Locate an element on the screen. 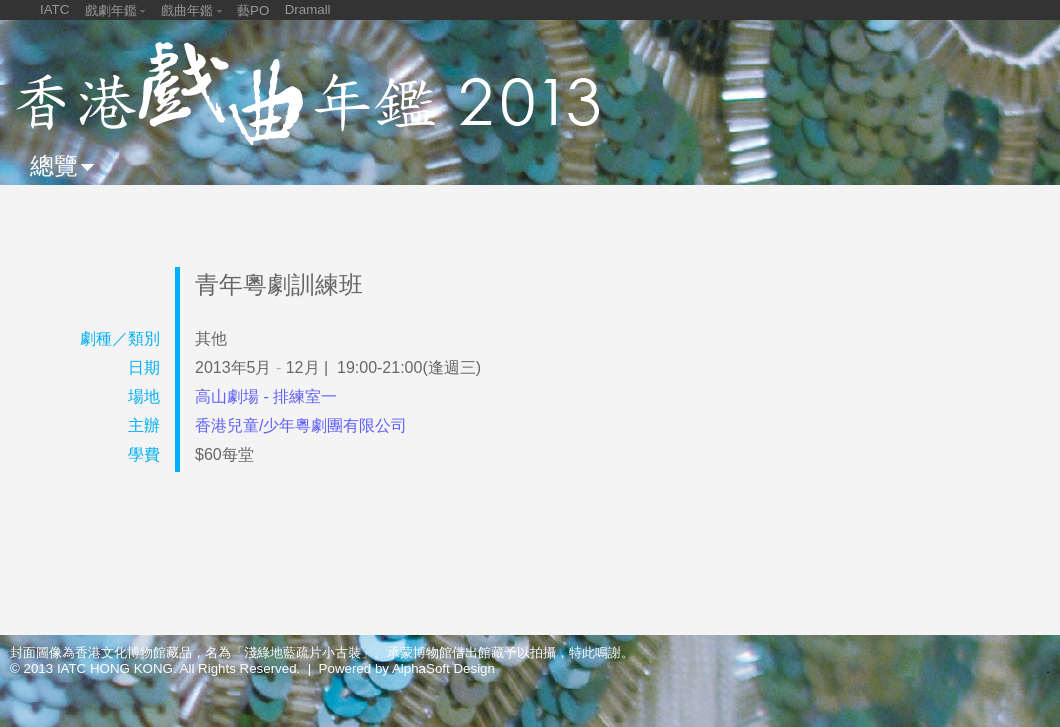  IATC is located at coordinates (54, 9).